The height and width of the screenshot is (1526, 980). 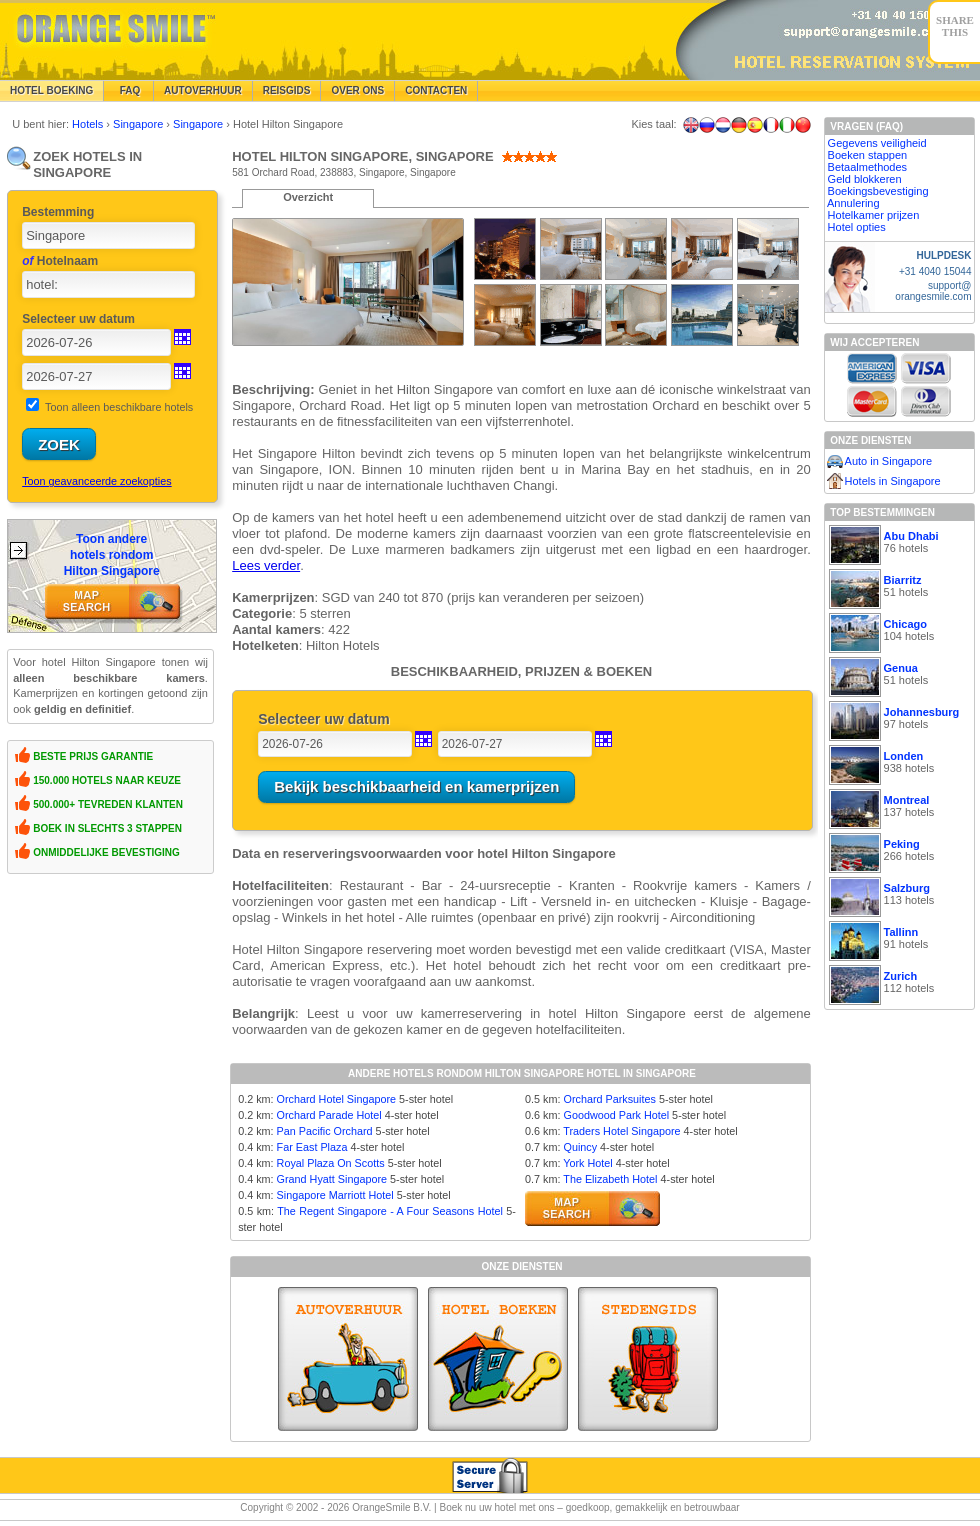 What do you see at coordinates (865, 179) in the screenshot?
I see `Geld blokkeren` at bounding box center [865, 179].